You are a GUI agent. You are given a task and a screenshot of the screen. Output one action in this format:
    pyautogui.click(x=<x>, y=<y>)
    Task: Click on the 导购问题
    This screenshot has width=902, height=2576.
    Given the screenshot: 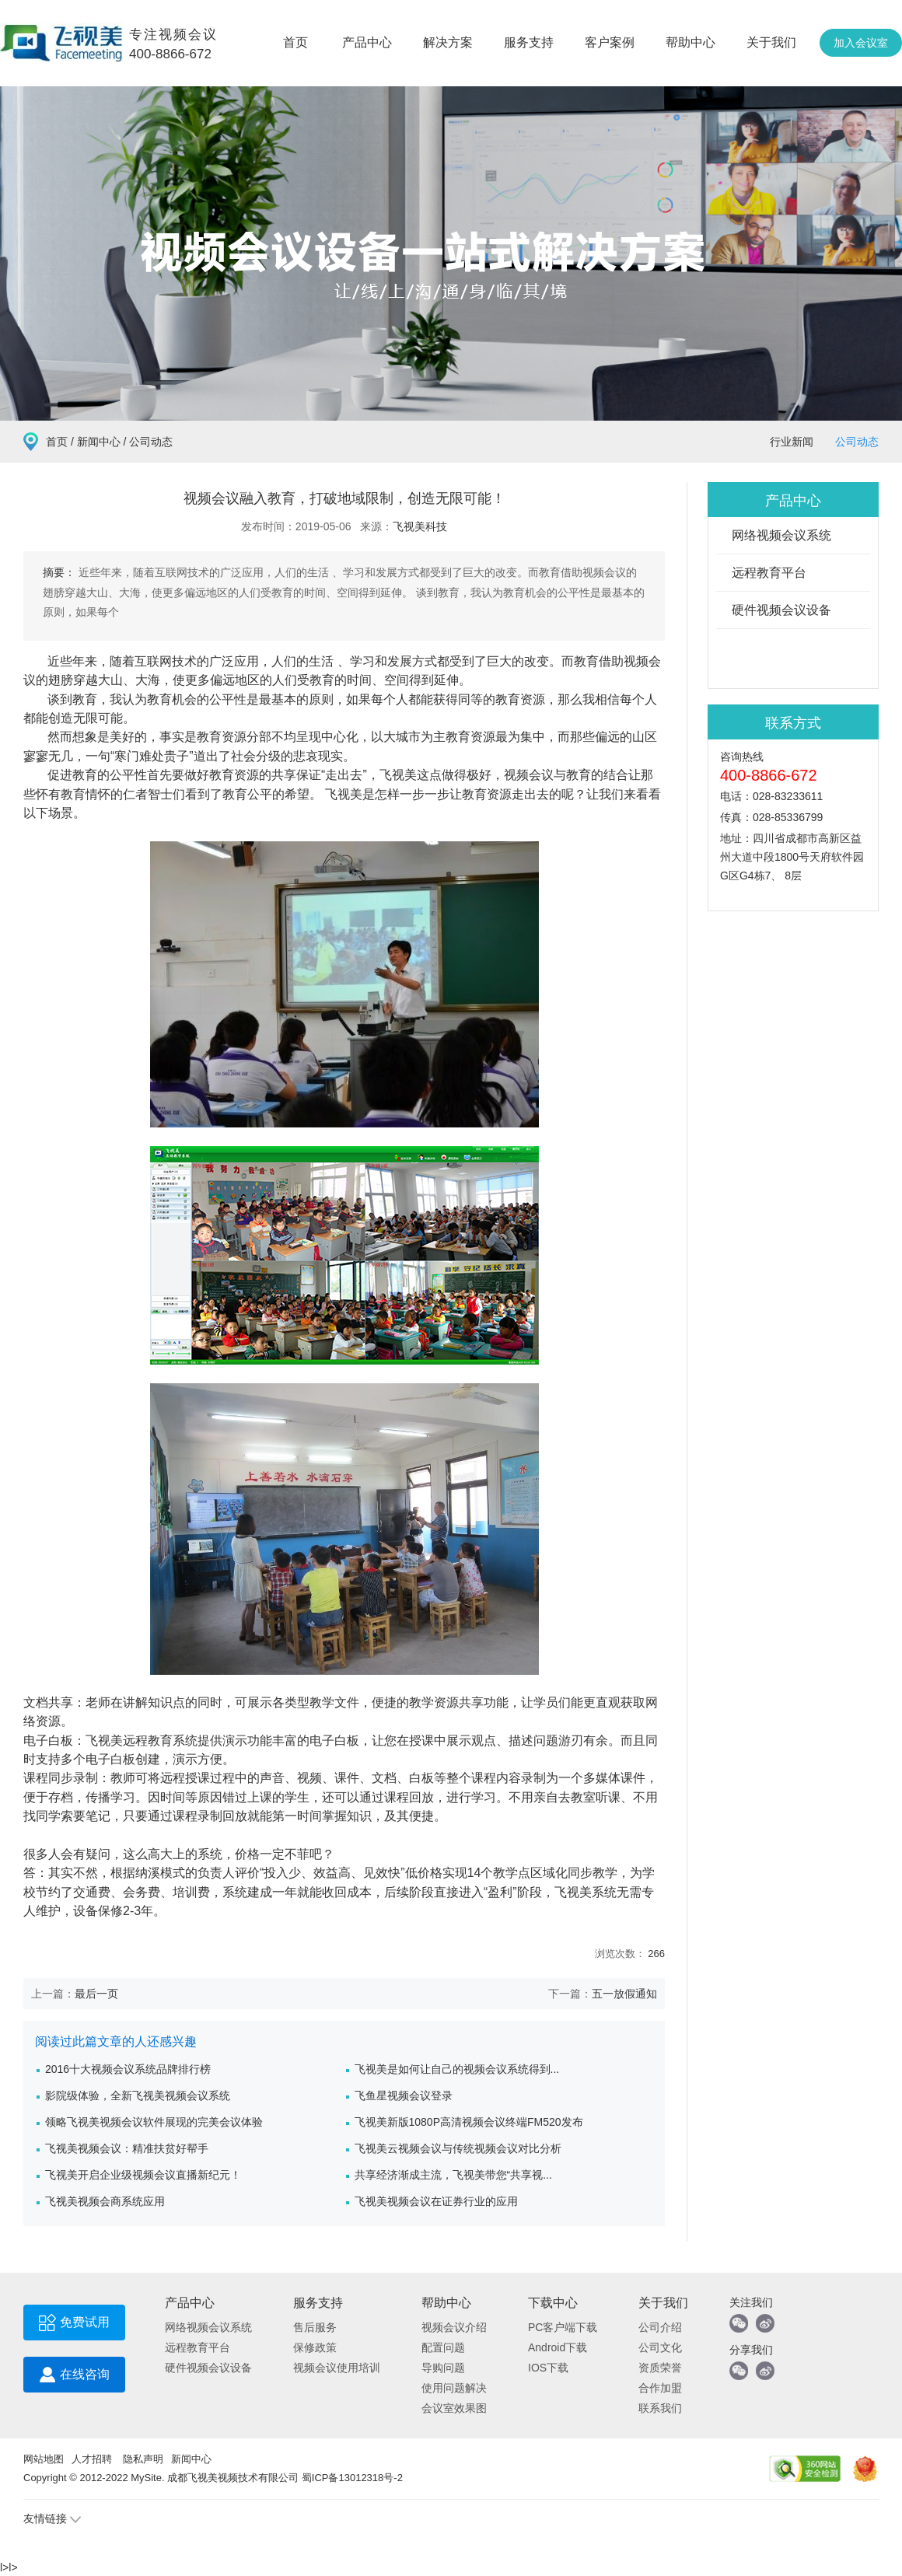 What is the action you would take?
    pyautogui.click(x=443, y=2367)
    